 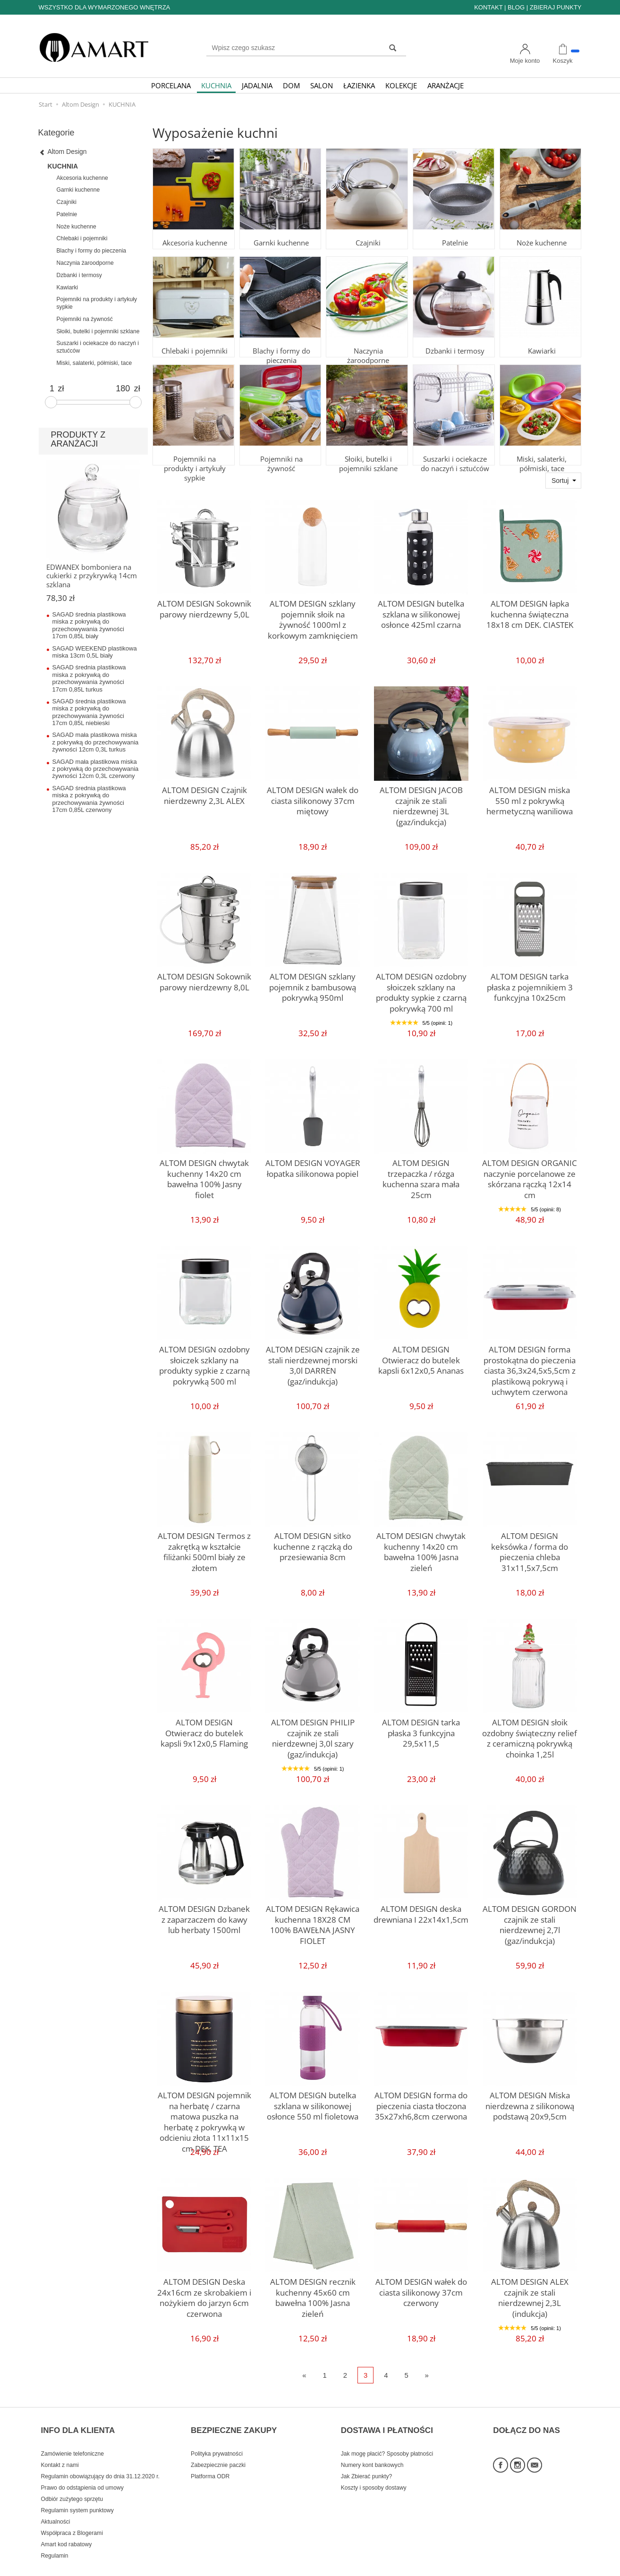 What do you see at coordinates (387, 2421) in the screenshot?
I see `DOSTAWA I PŁATNOŚCI` at bounding box center [387, 2421].